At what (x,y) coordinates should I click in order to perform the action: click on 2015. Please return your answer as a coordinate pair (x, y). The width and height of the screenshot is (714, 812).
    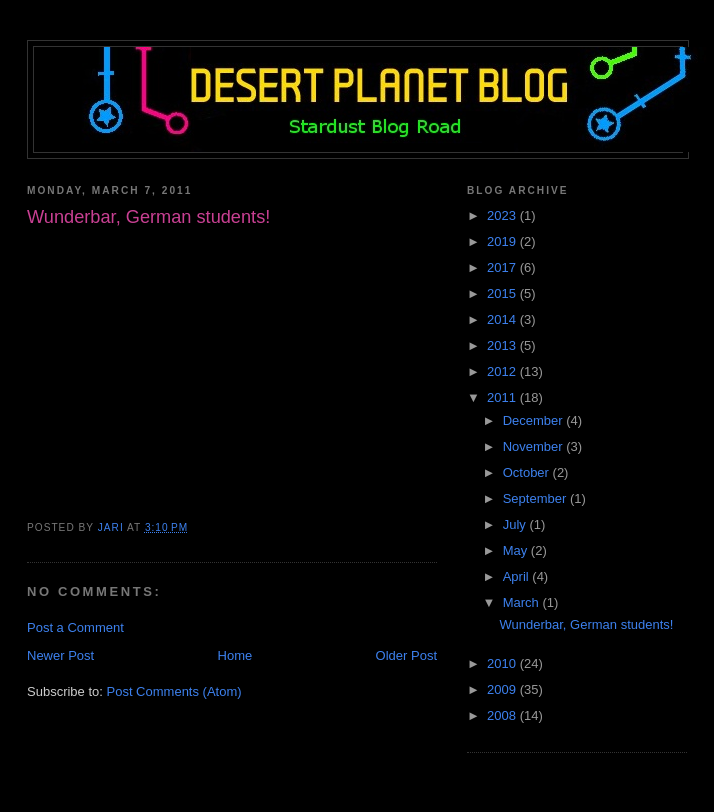
    Looking at the image, I should click on (503, 293).